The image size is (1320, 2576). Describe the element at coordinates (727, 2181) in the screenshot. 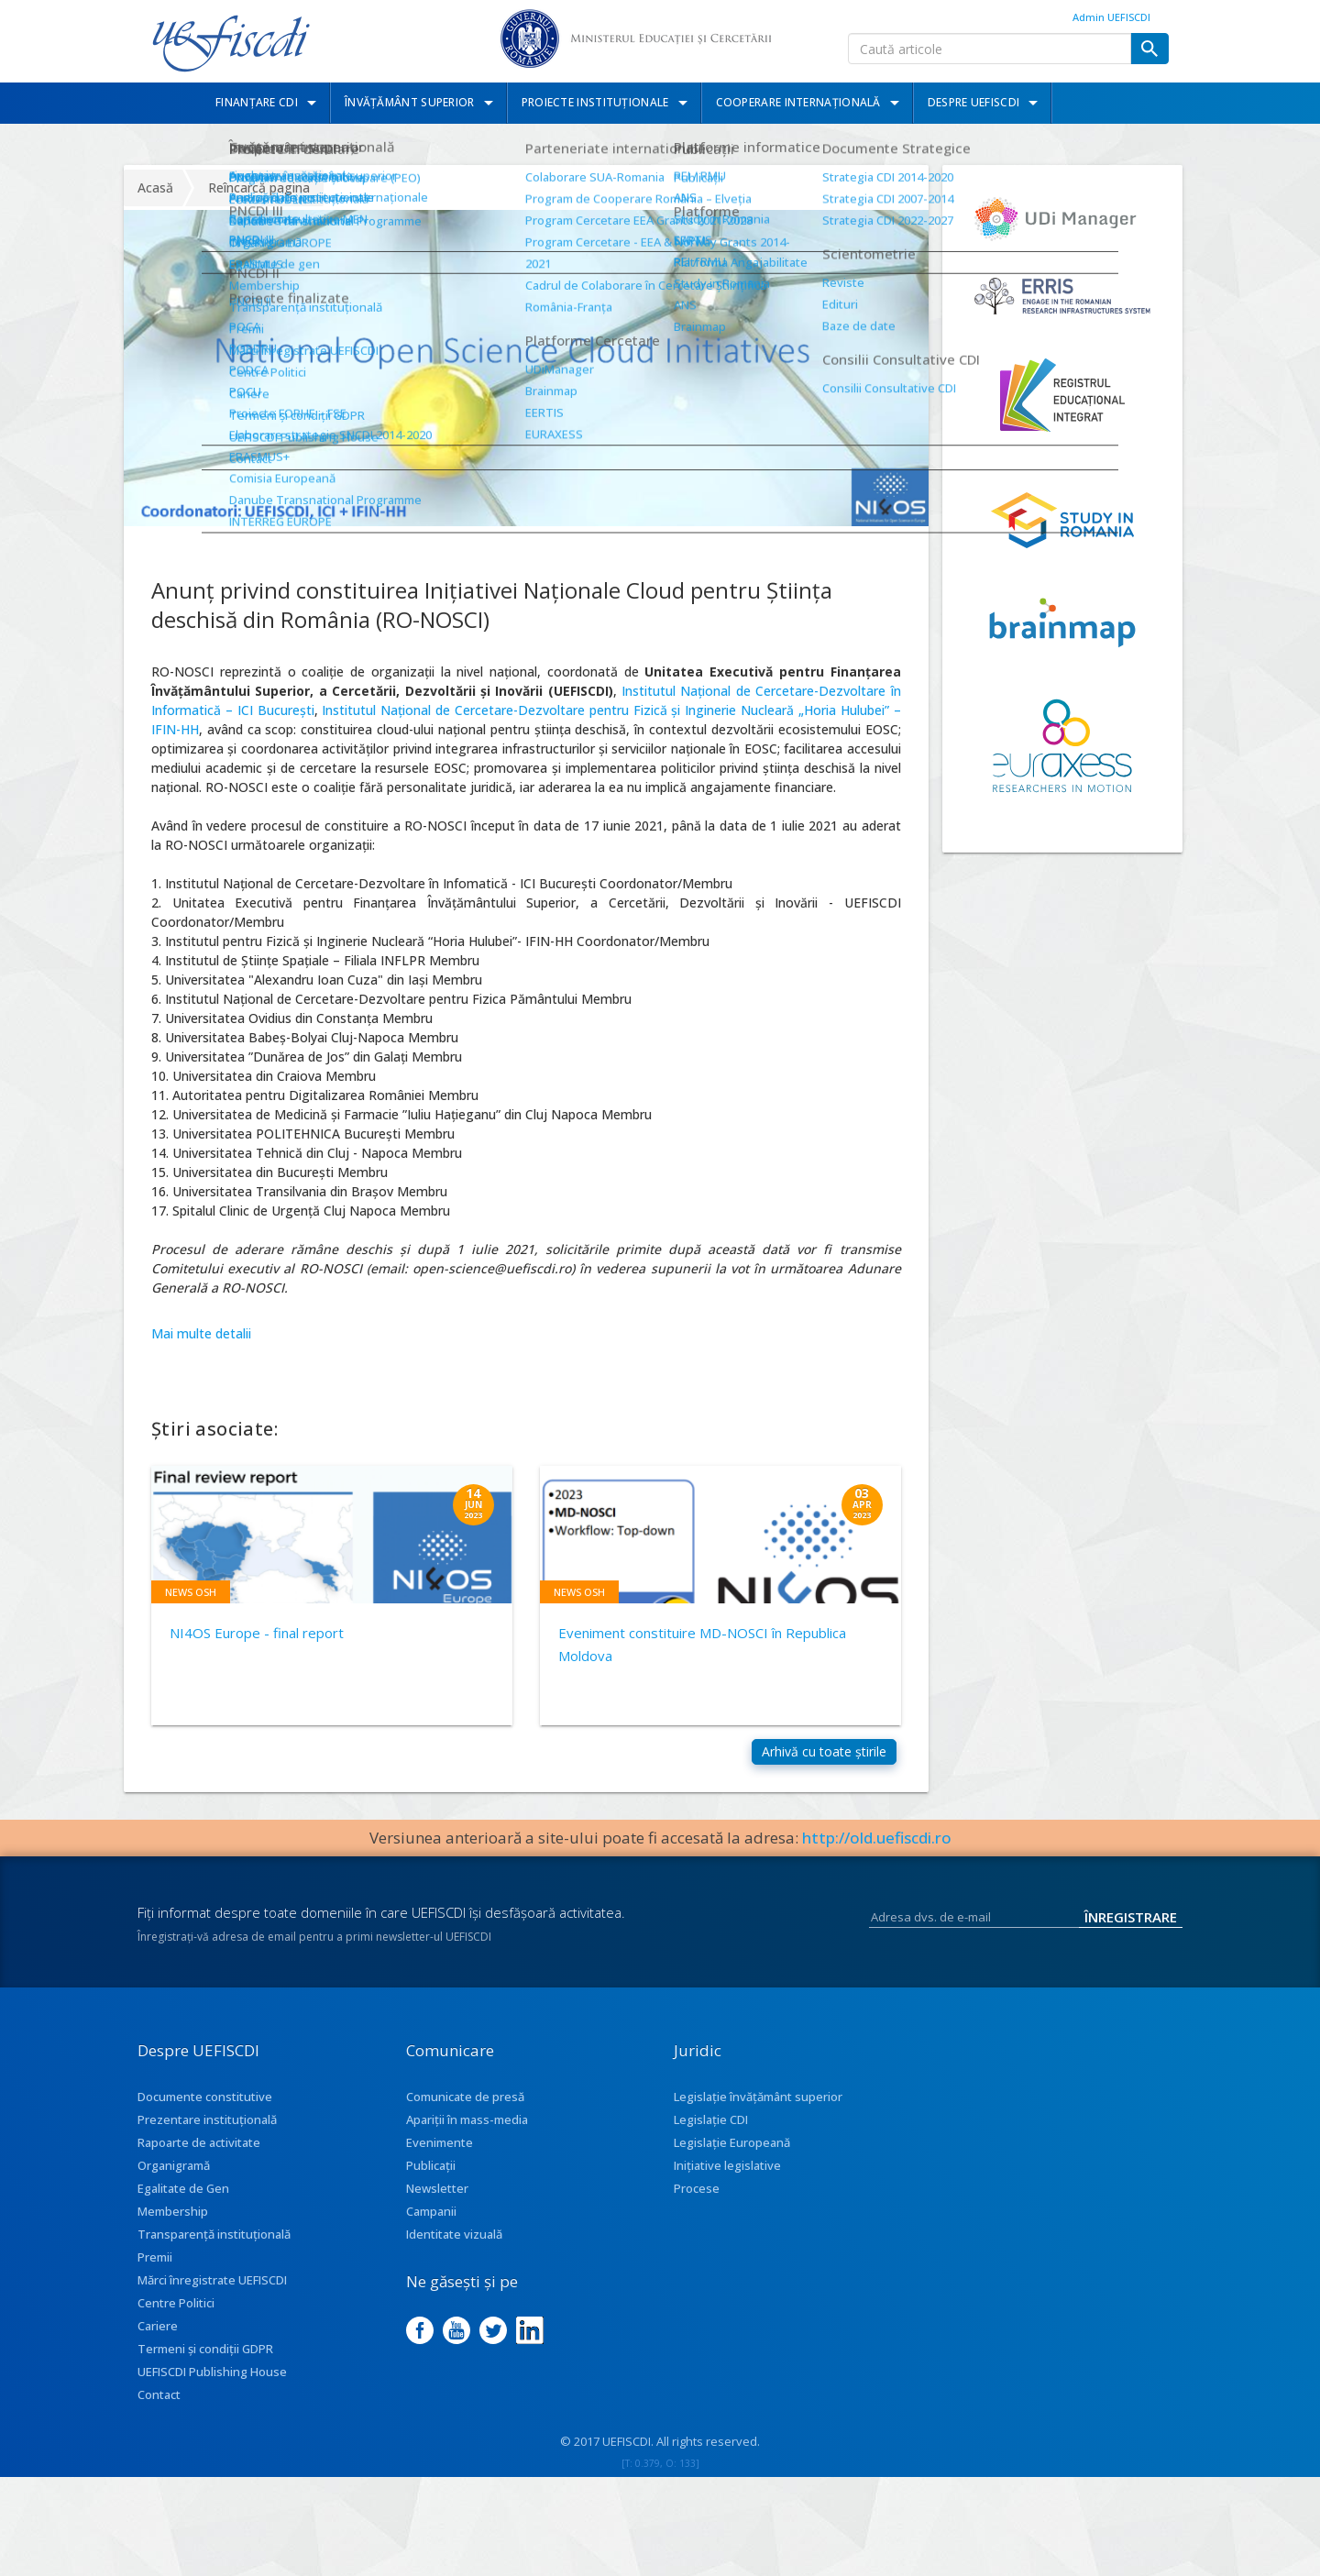

I see `Inițiative legislative` at that location.